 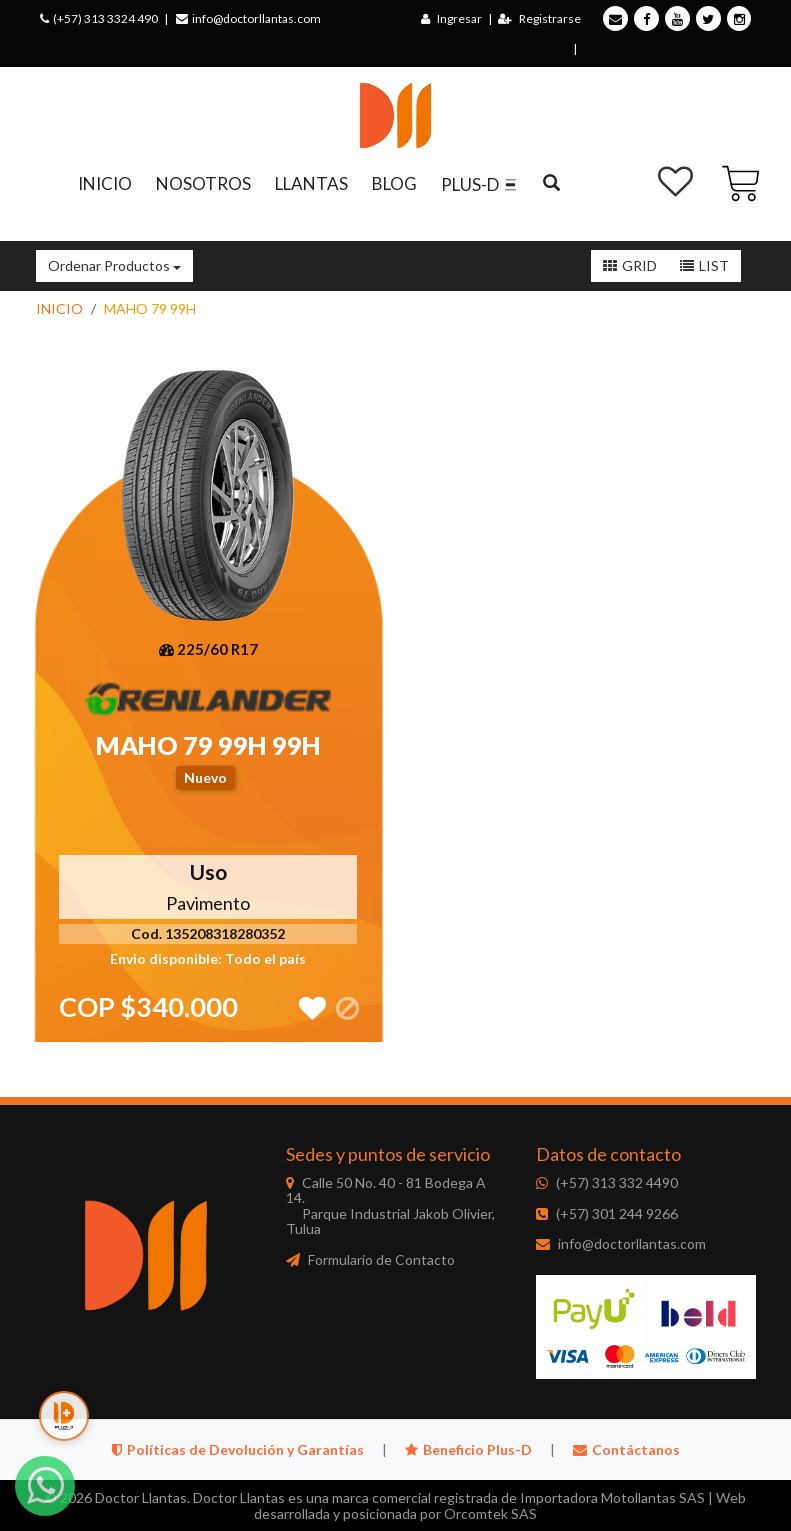 I want to click on Ingresar, so click(x=451, y=18).